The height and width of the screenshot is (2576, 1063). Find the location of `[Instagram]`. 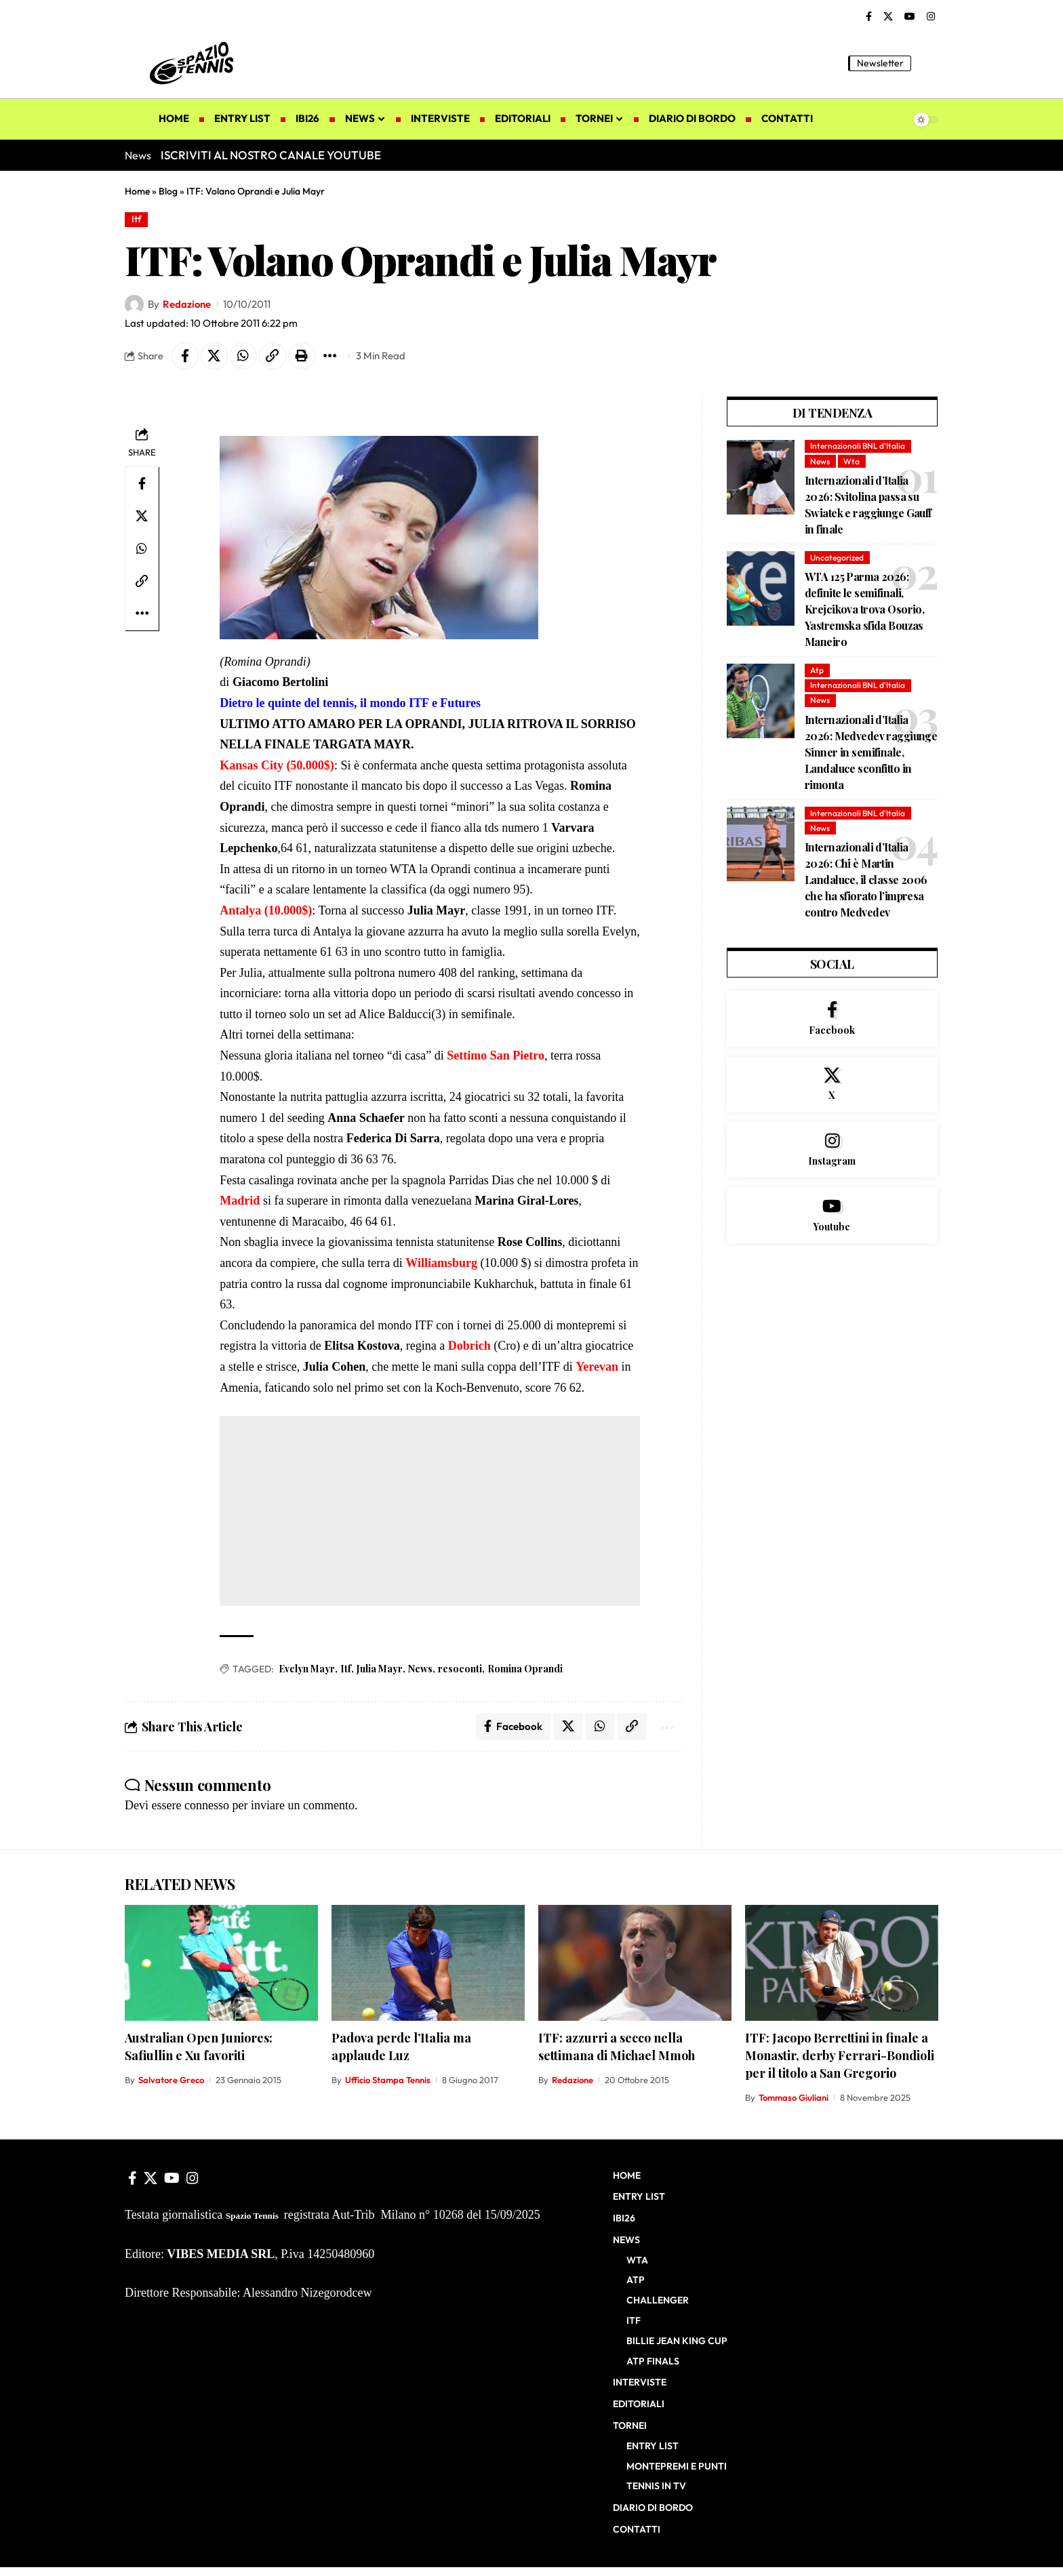

[Instagram] is located at coordinates (930, 17).